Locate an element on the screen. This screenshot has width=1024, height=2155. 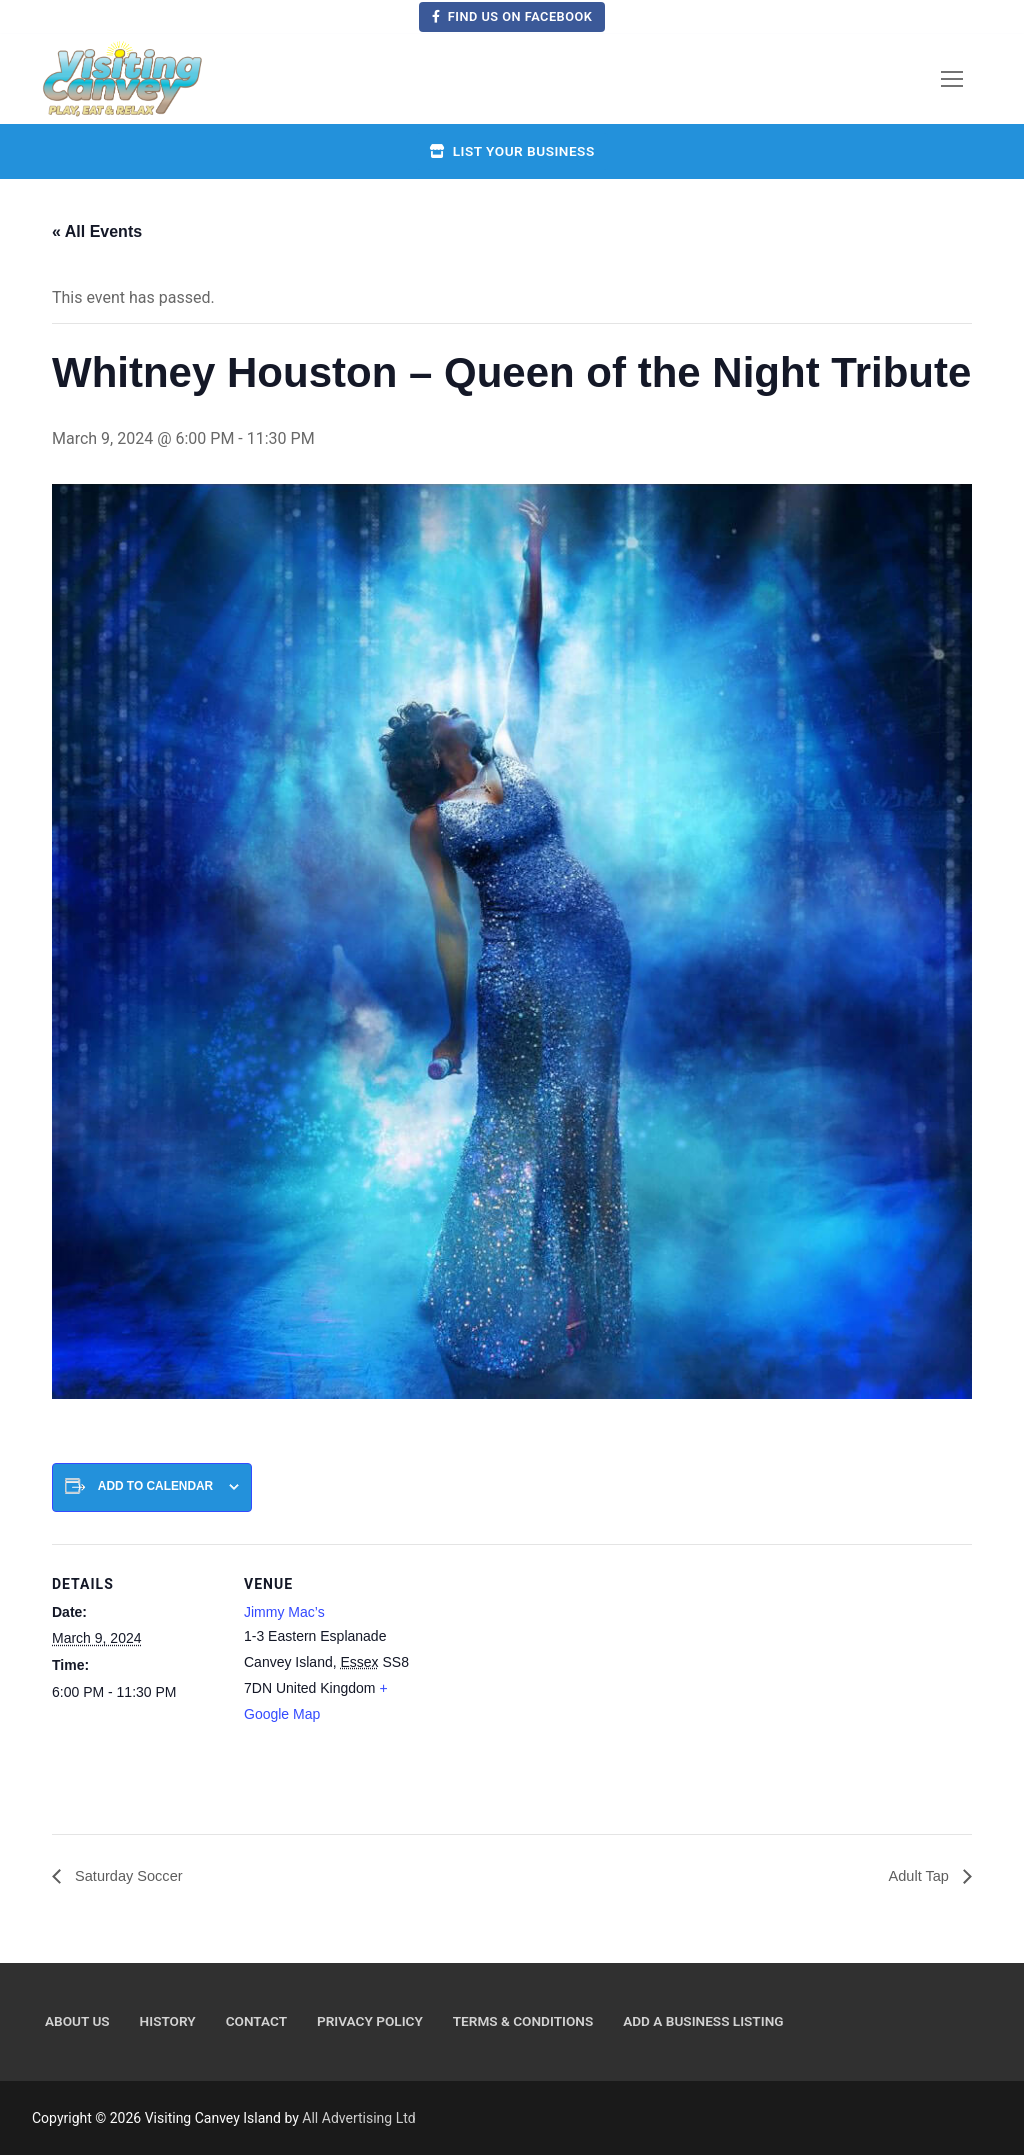
Add to calendar [View links to add events to your calendar] is located at coordinates (155, 1486).